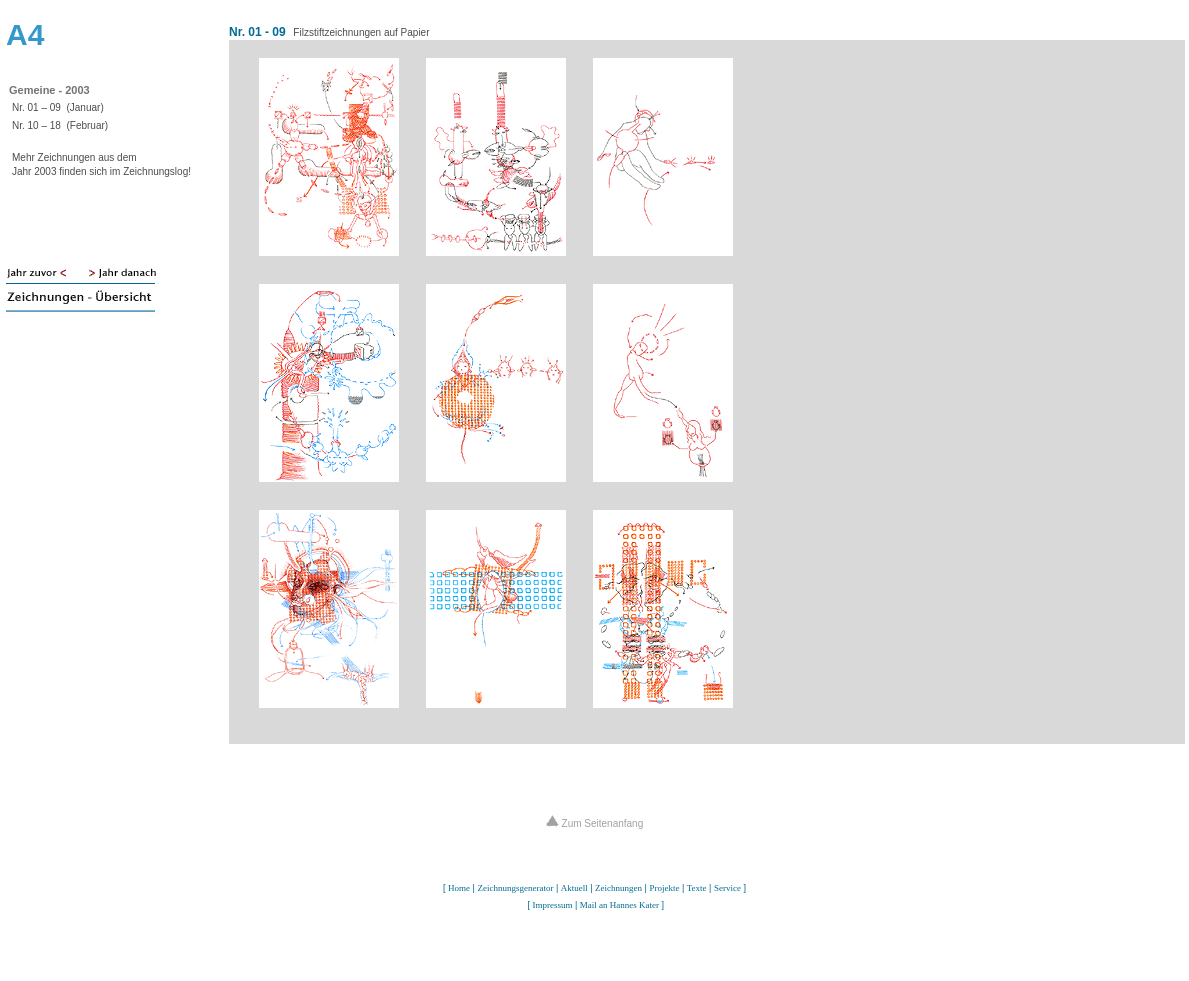 The image size is (1189, 981). What do you see at coordinates (618, 888) in the screenshot?
I see `Zeichnungen` at bounding box center [618, 888].